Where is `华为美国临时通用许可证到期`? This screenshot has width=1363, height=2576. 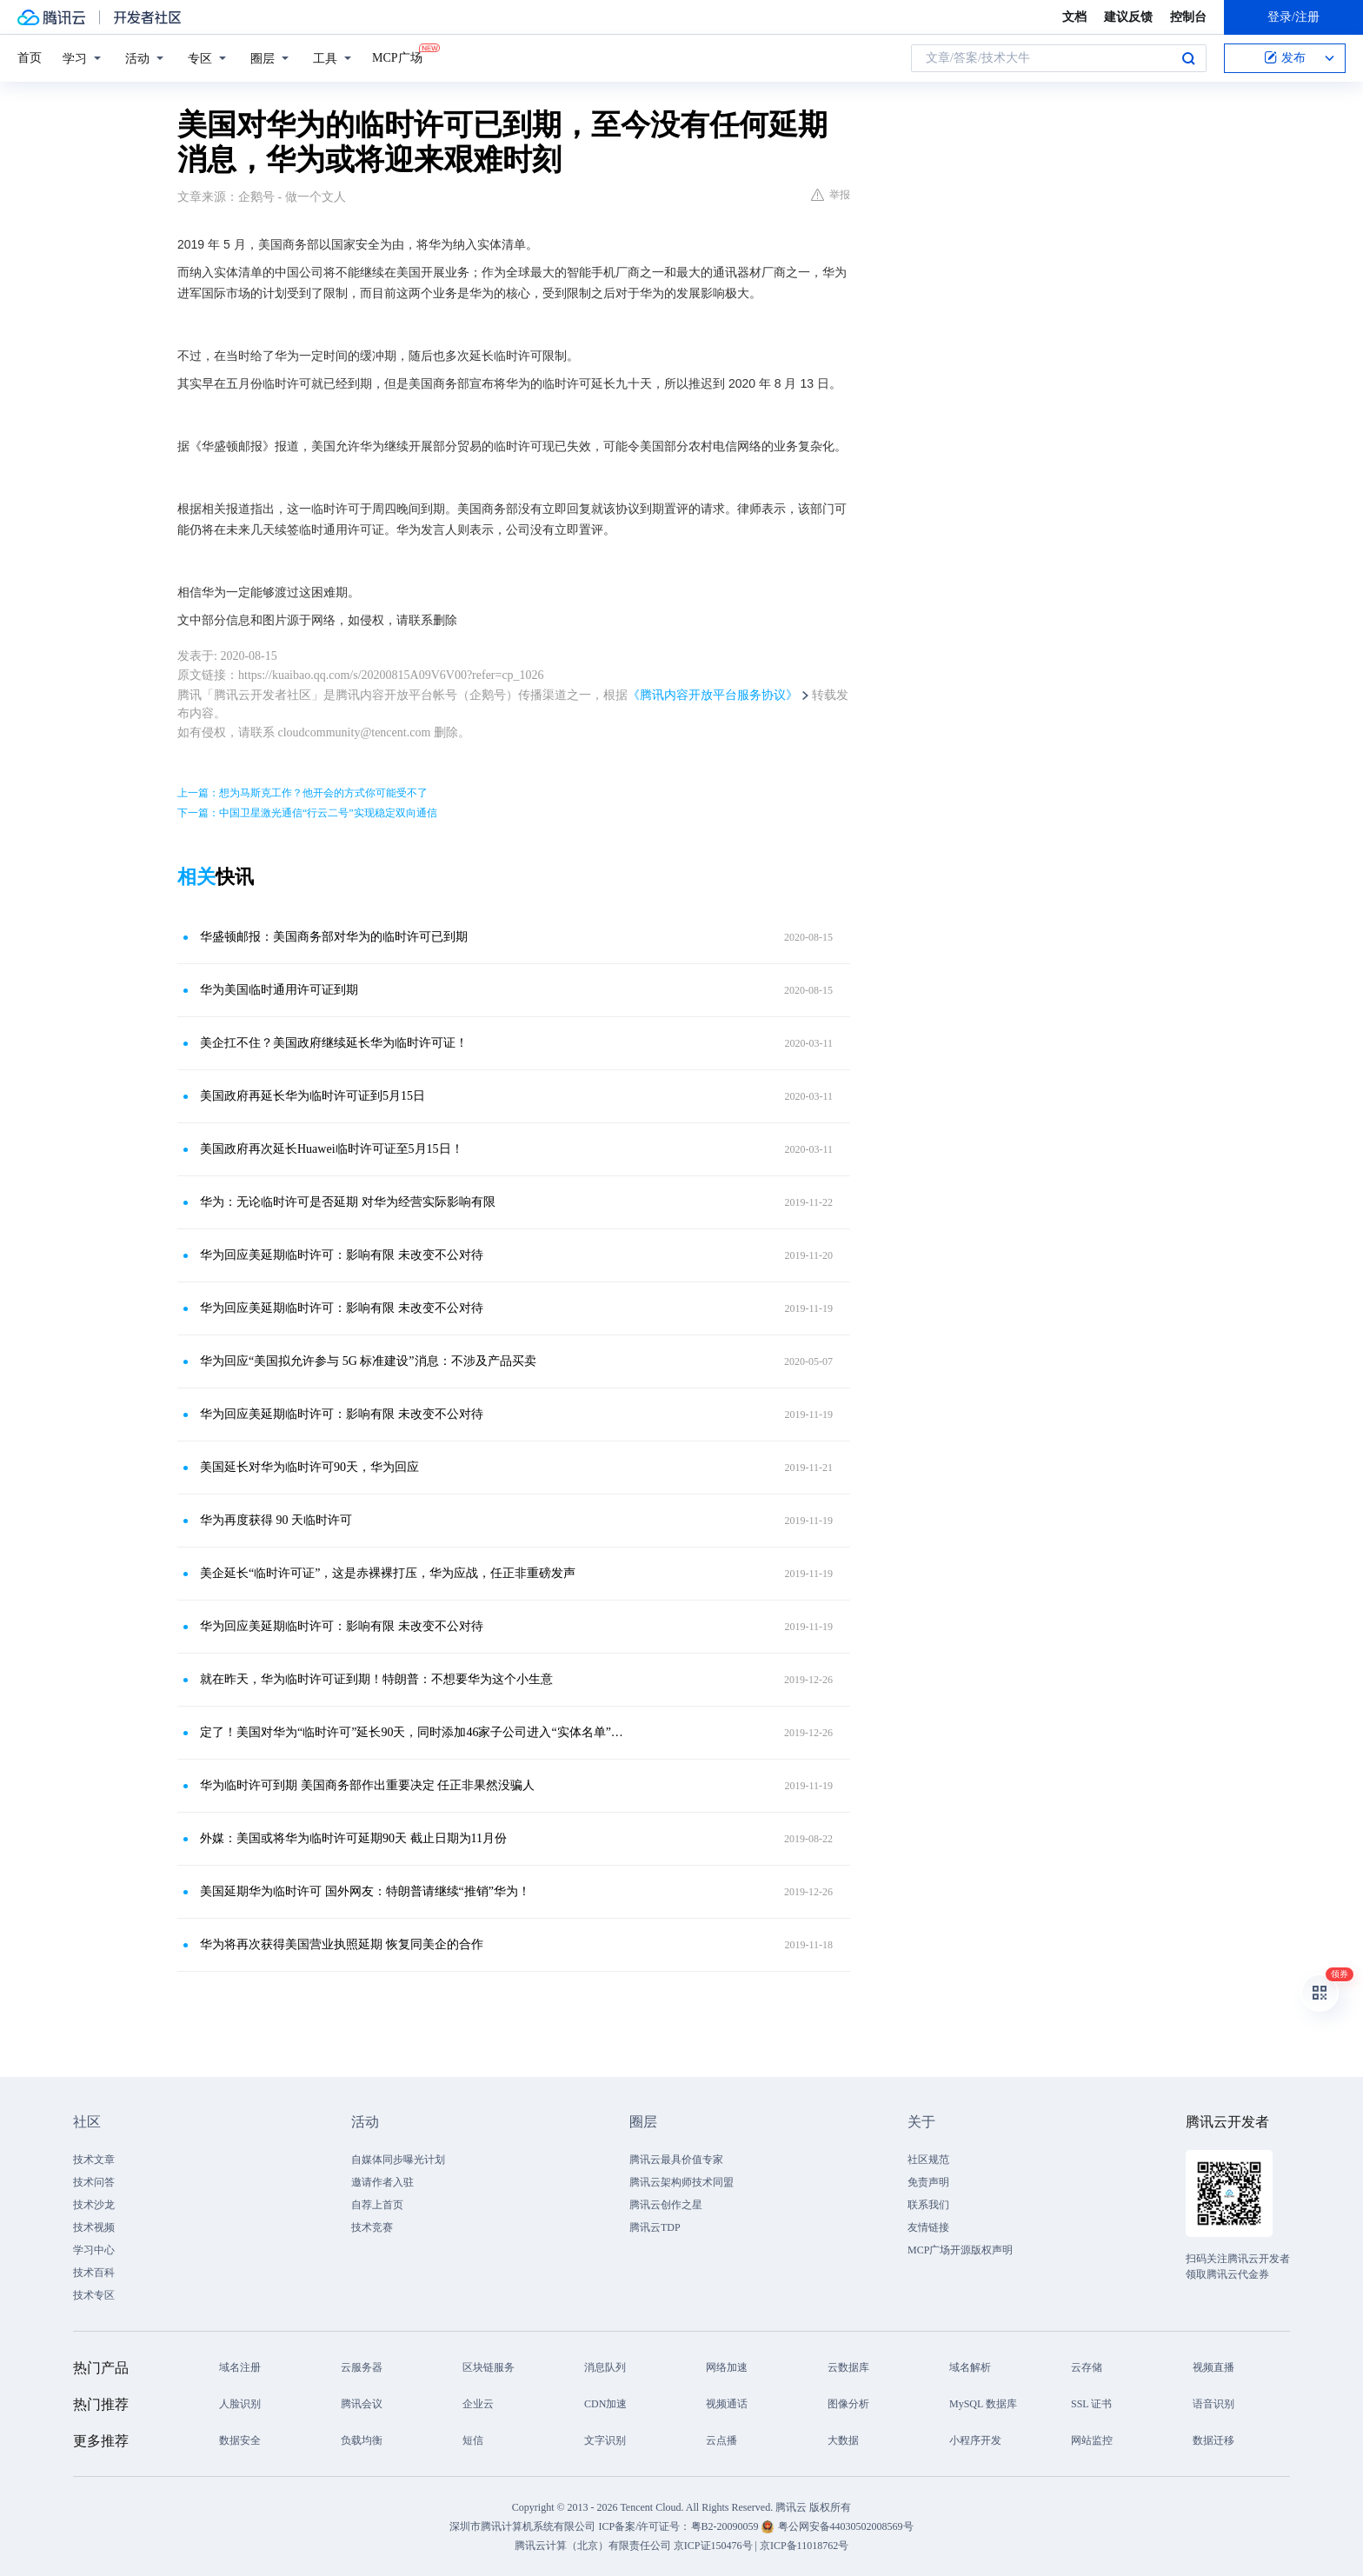
华为美国临时通用许可证到期 is located at coordinates (279, 989).